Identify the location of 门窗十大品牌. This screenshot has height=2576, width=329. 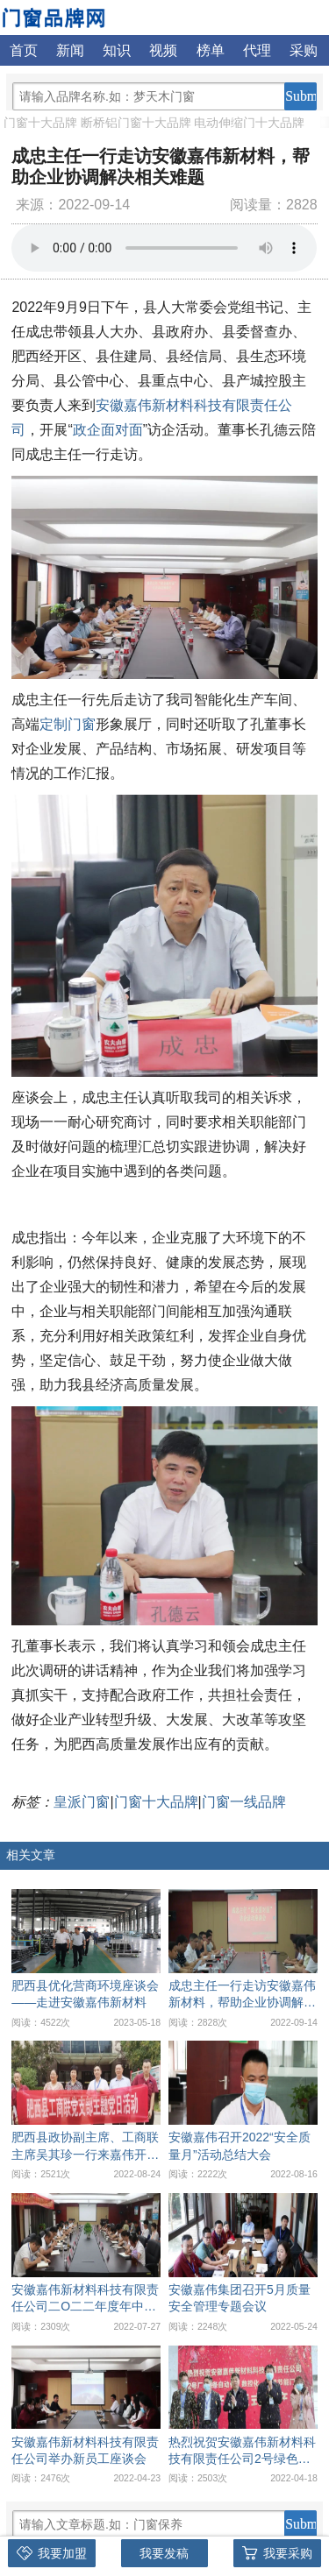
(40, 123).